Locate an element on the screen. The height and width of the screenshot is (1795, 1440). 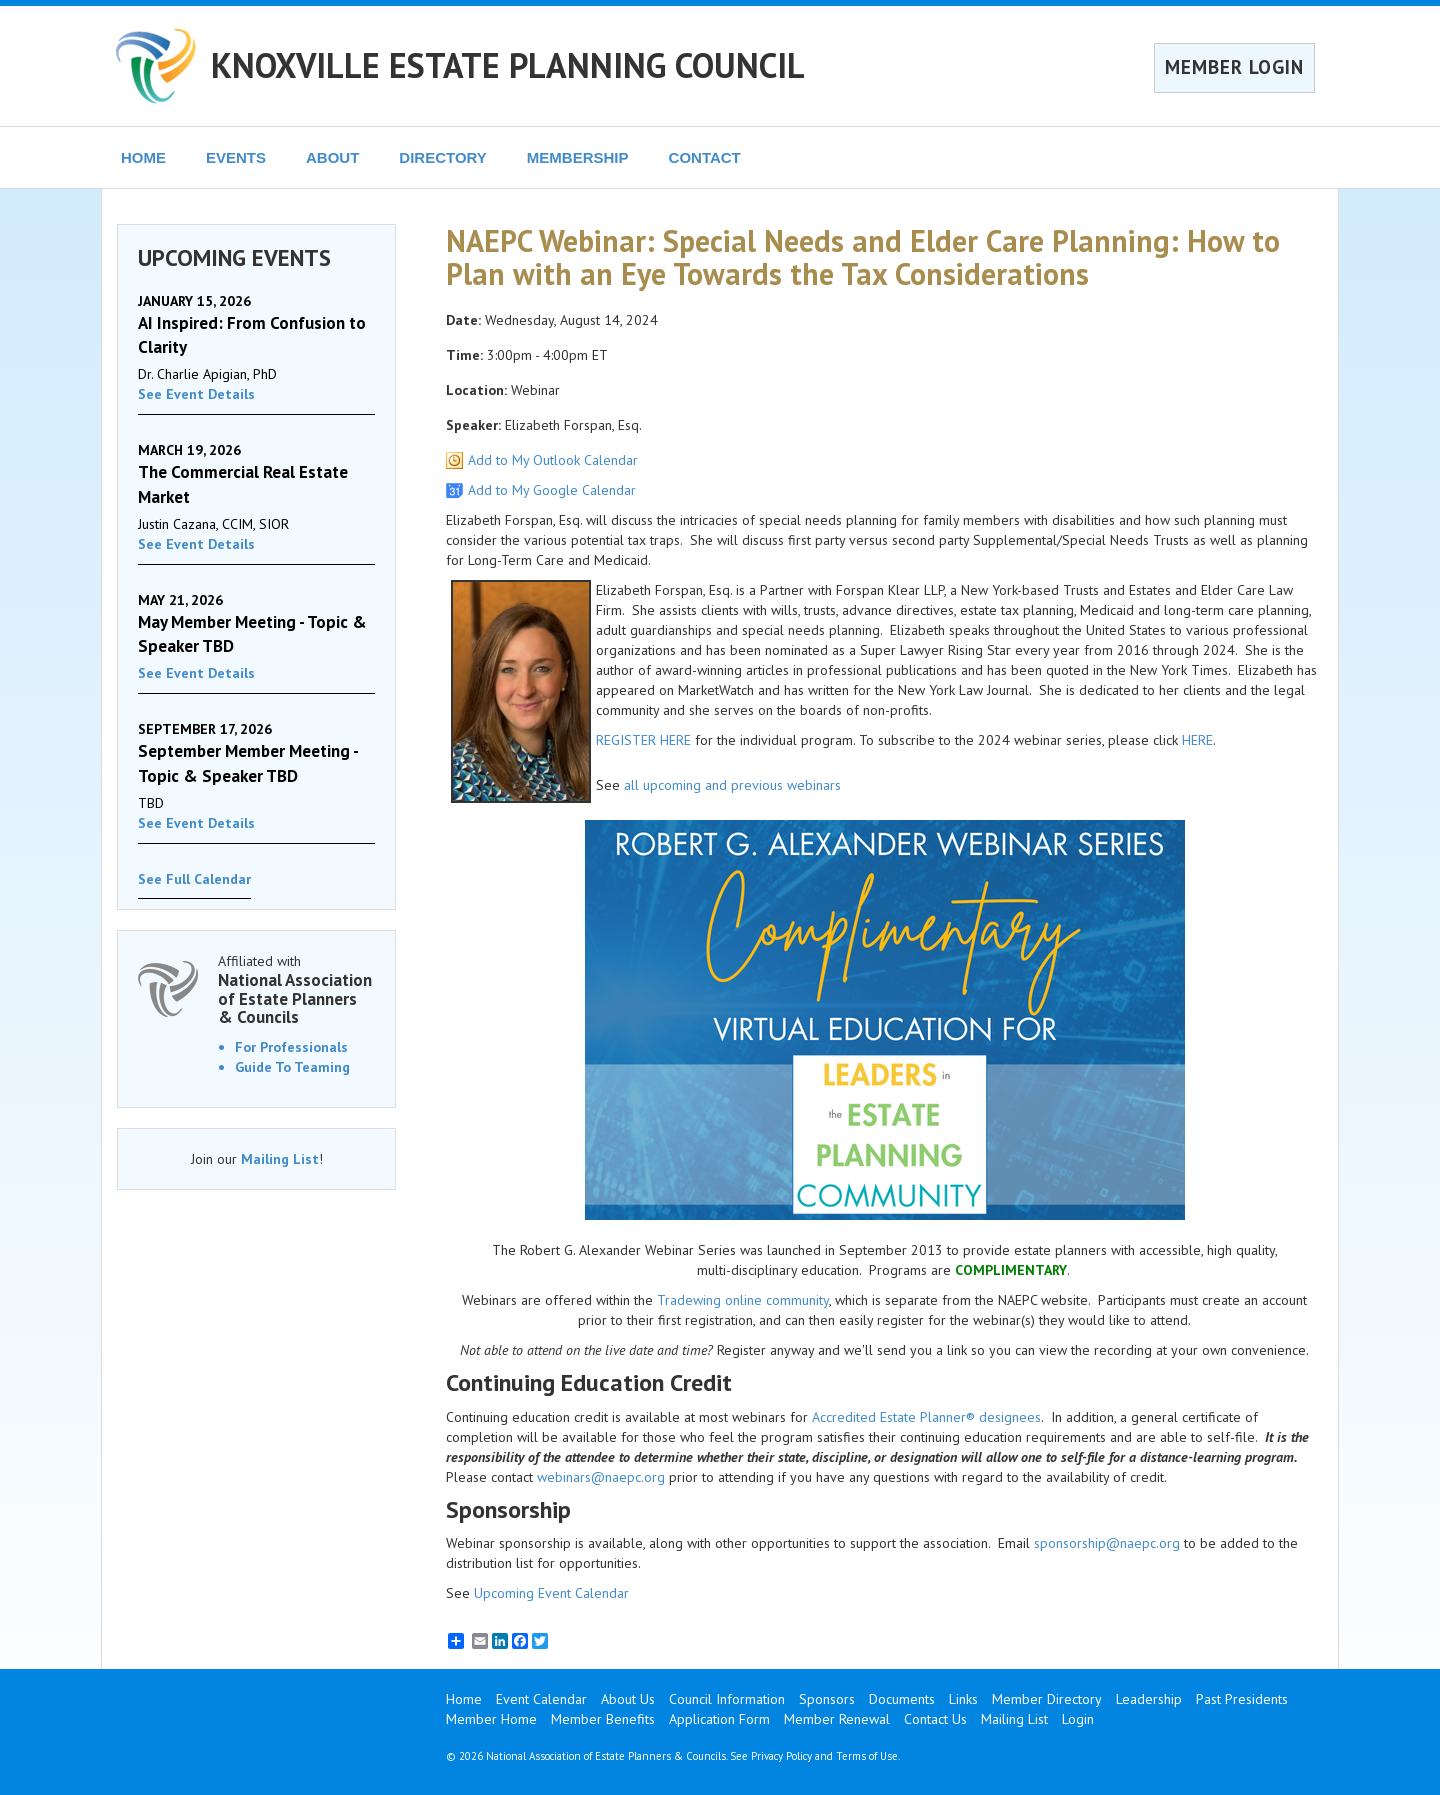
CONTACT is located at coordinates (705, 157).